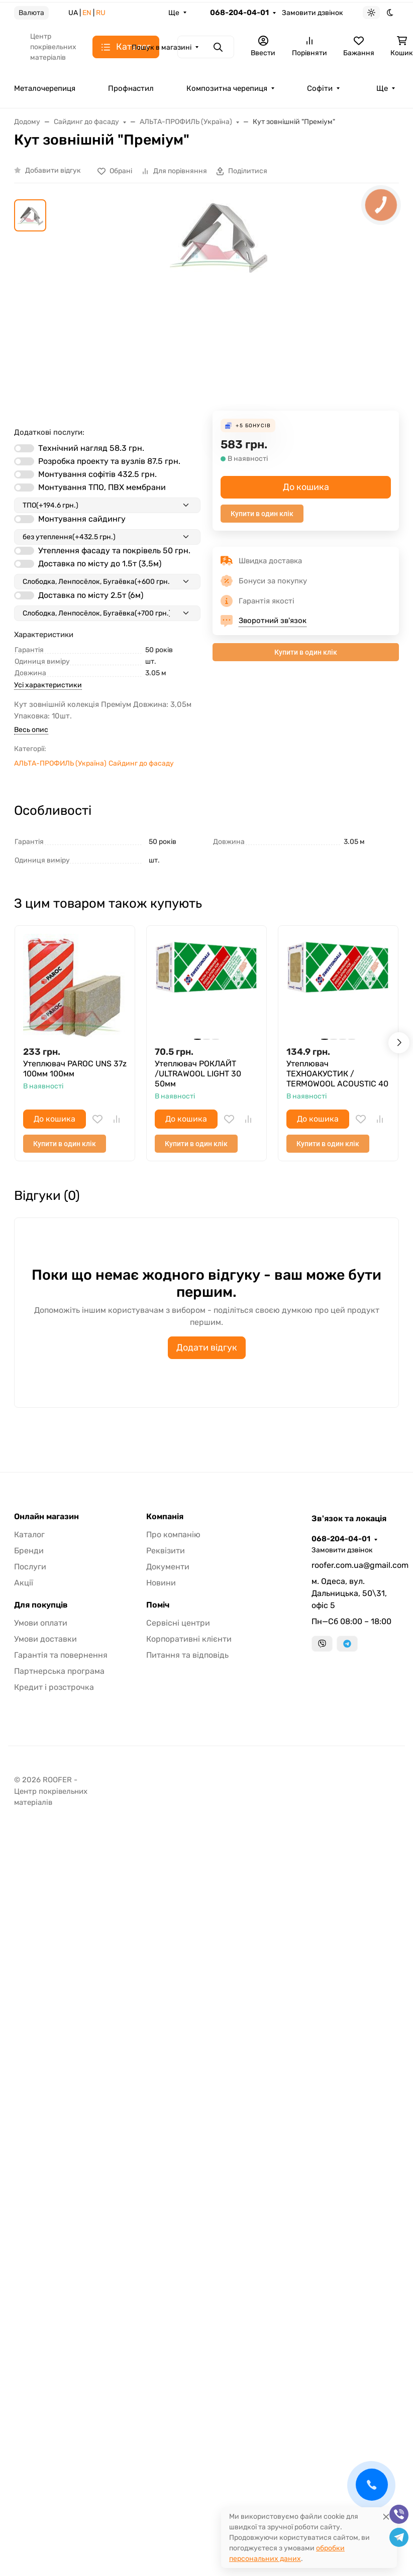 The height and width of the screenshot is (2576, 413). Describe the element at coordinates (44, 88) in the screenshot. I see `Металочерепиця` at that location.